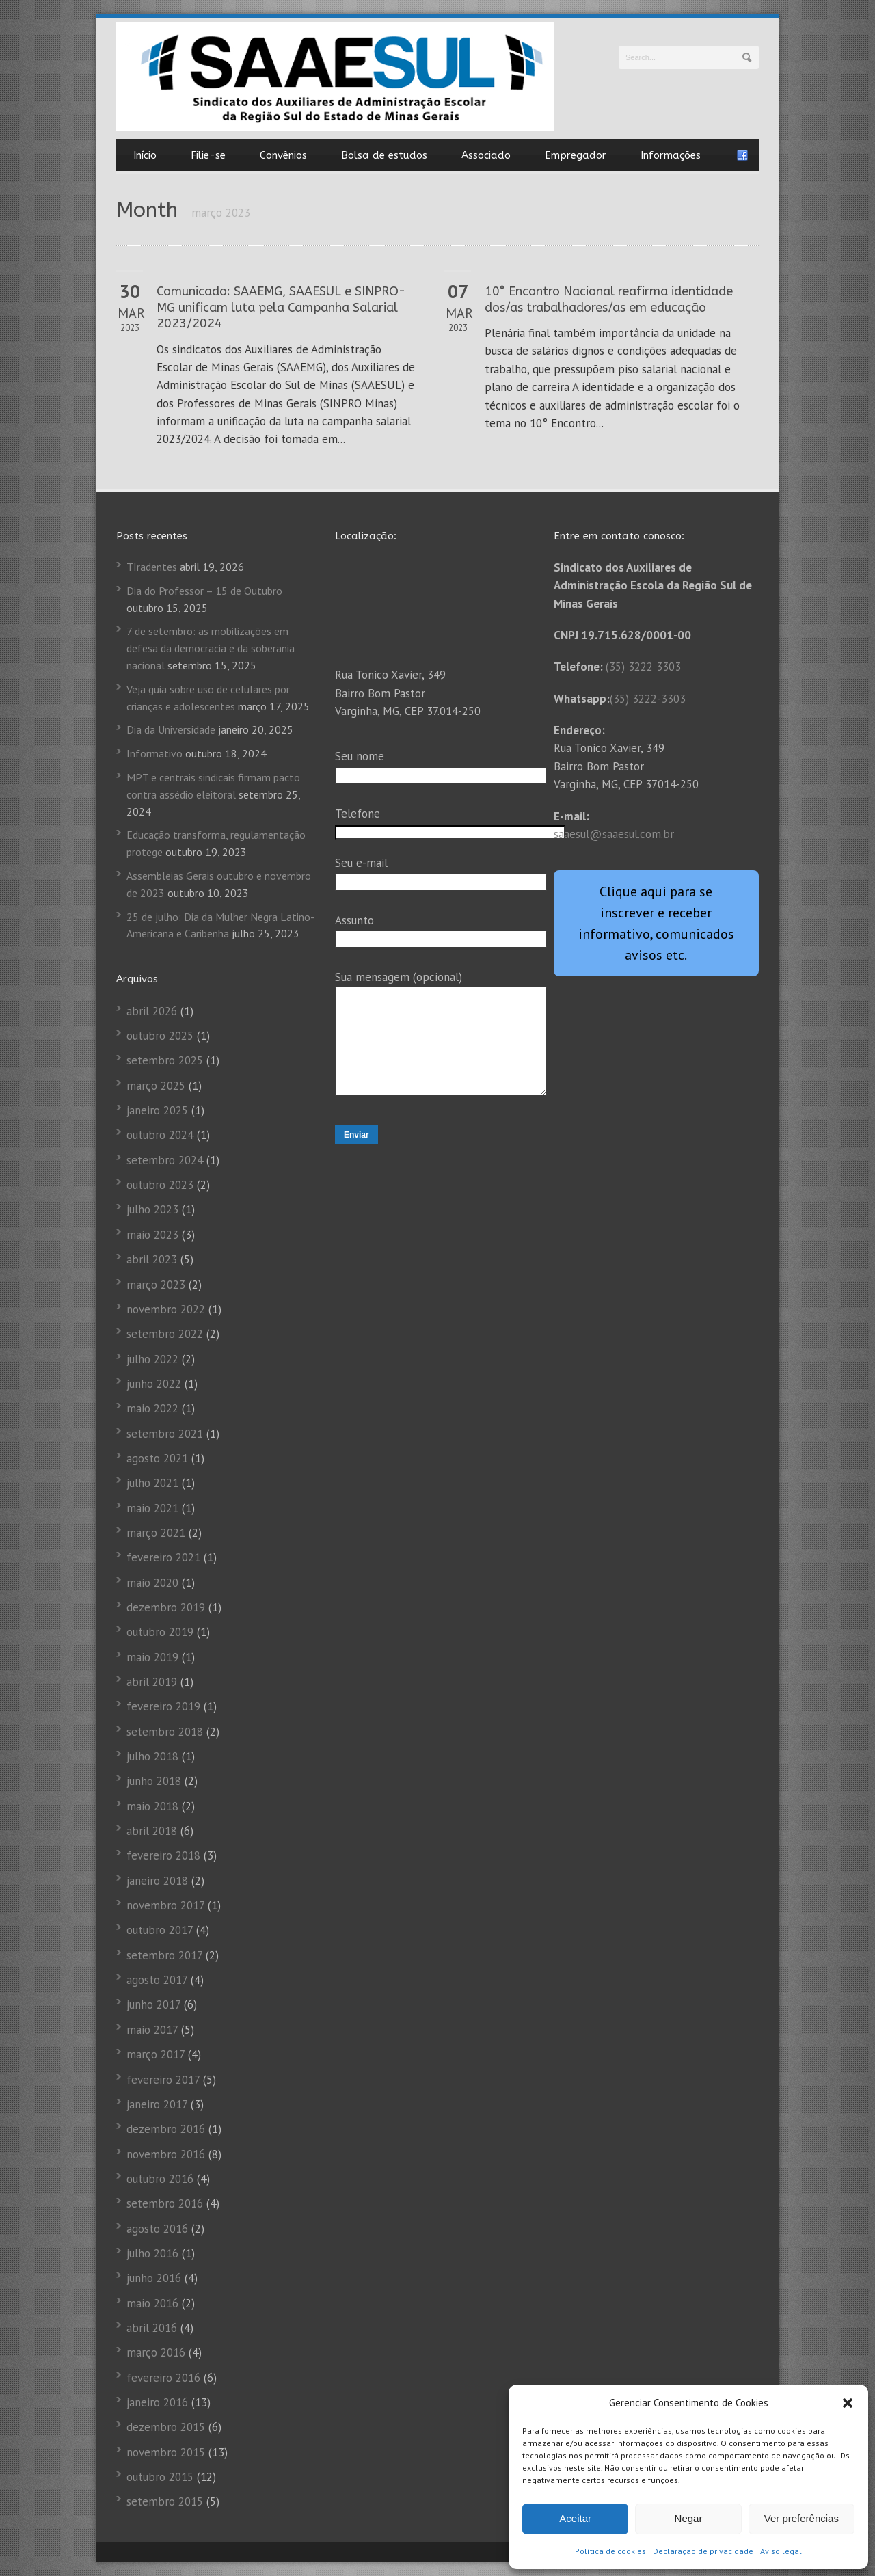  I want to click on março 2017, so click(155, 2054).